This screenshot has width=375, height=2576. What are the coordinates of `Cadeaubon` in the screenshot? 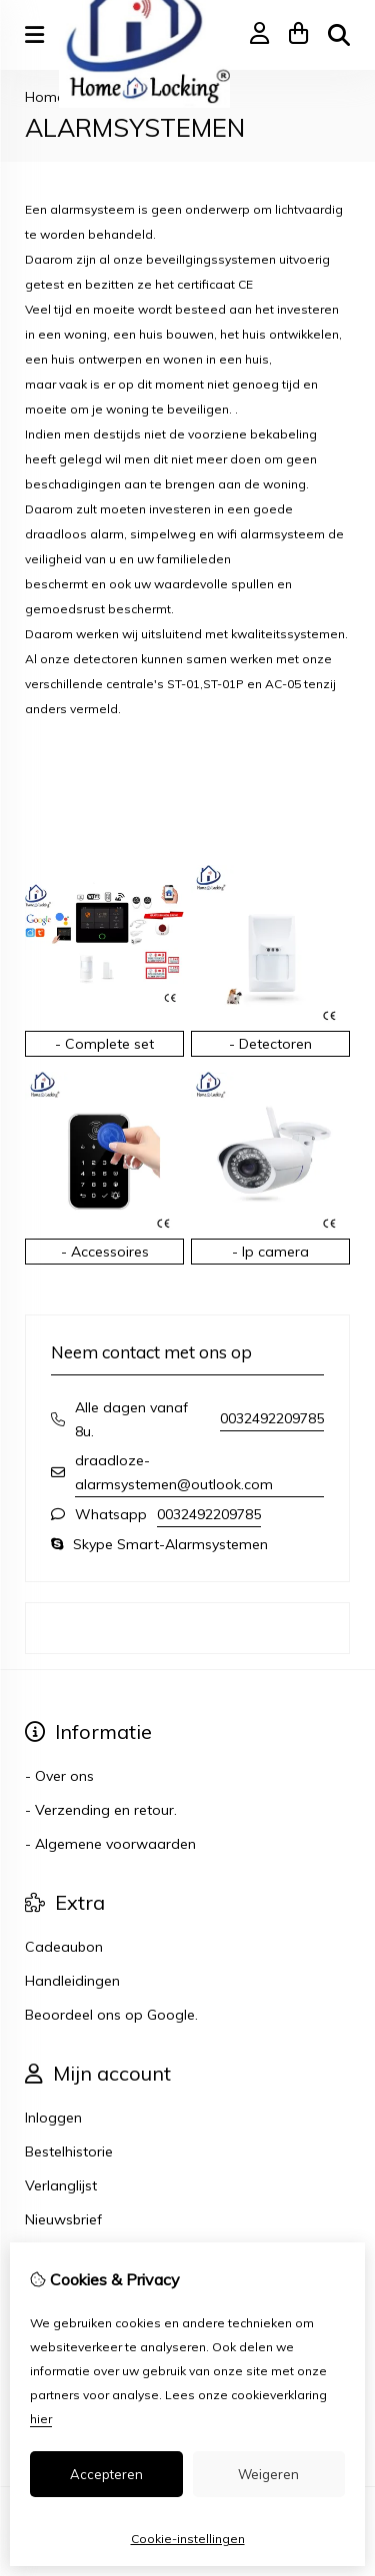 It's located at (64, 1947).